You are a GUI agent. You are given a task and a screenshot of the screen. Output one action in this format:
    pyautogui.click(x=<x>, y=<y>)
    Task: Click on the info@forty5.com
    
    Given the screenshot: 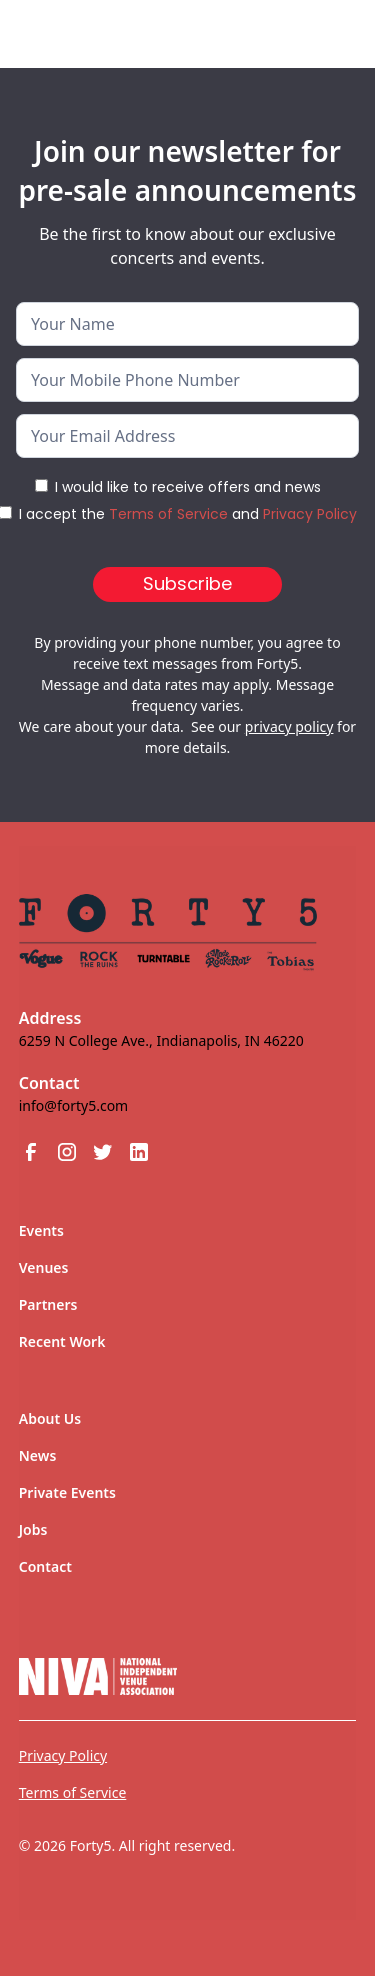 What is the action you would take?
    pyautogui.click(x=73, y=1105)
    